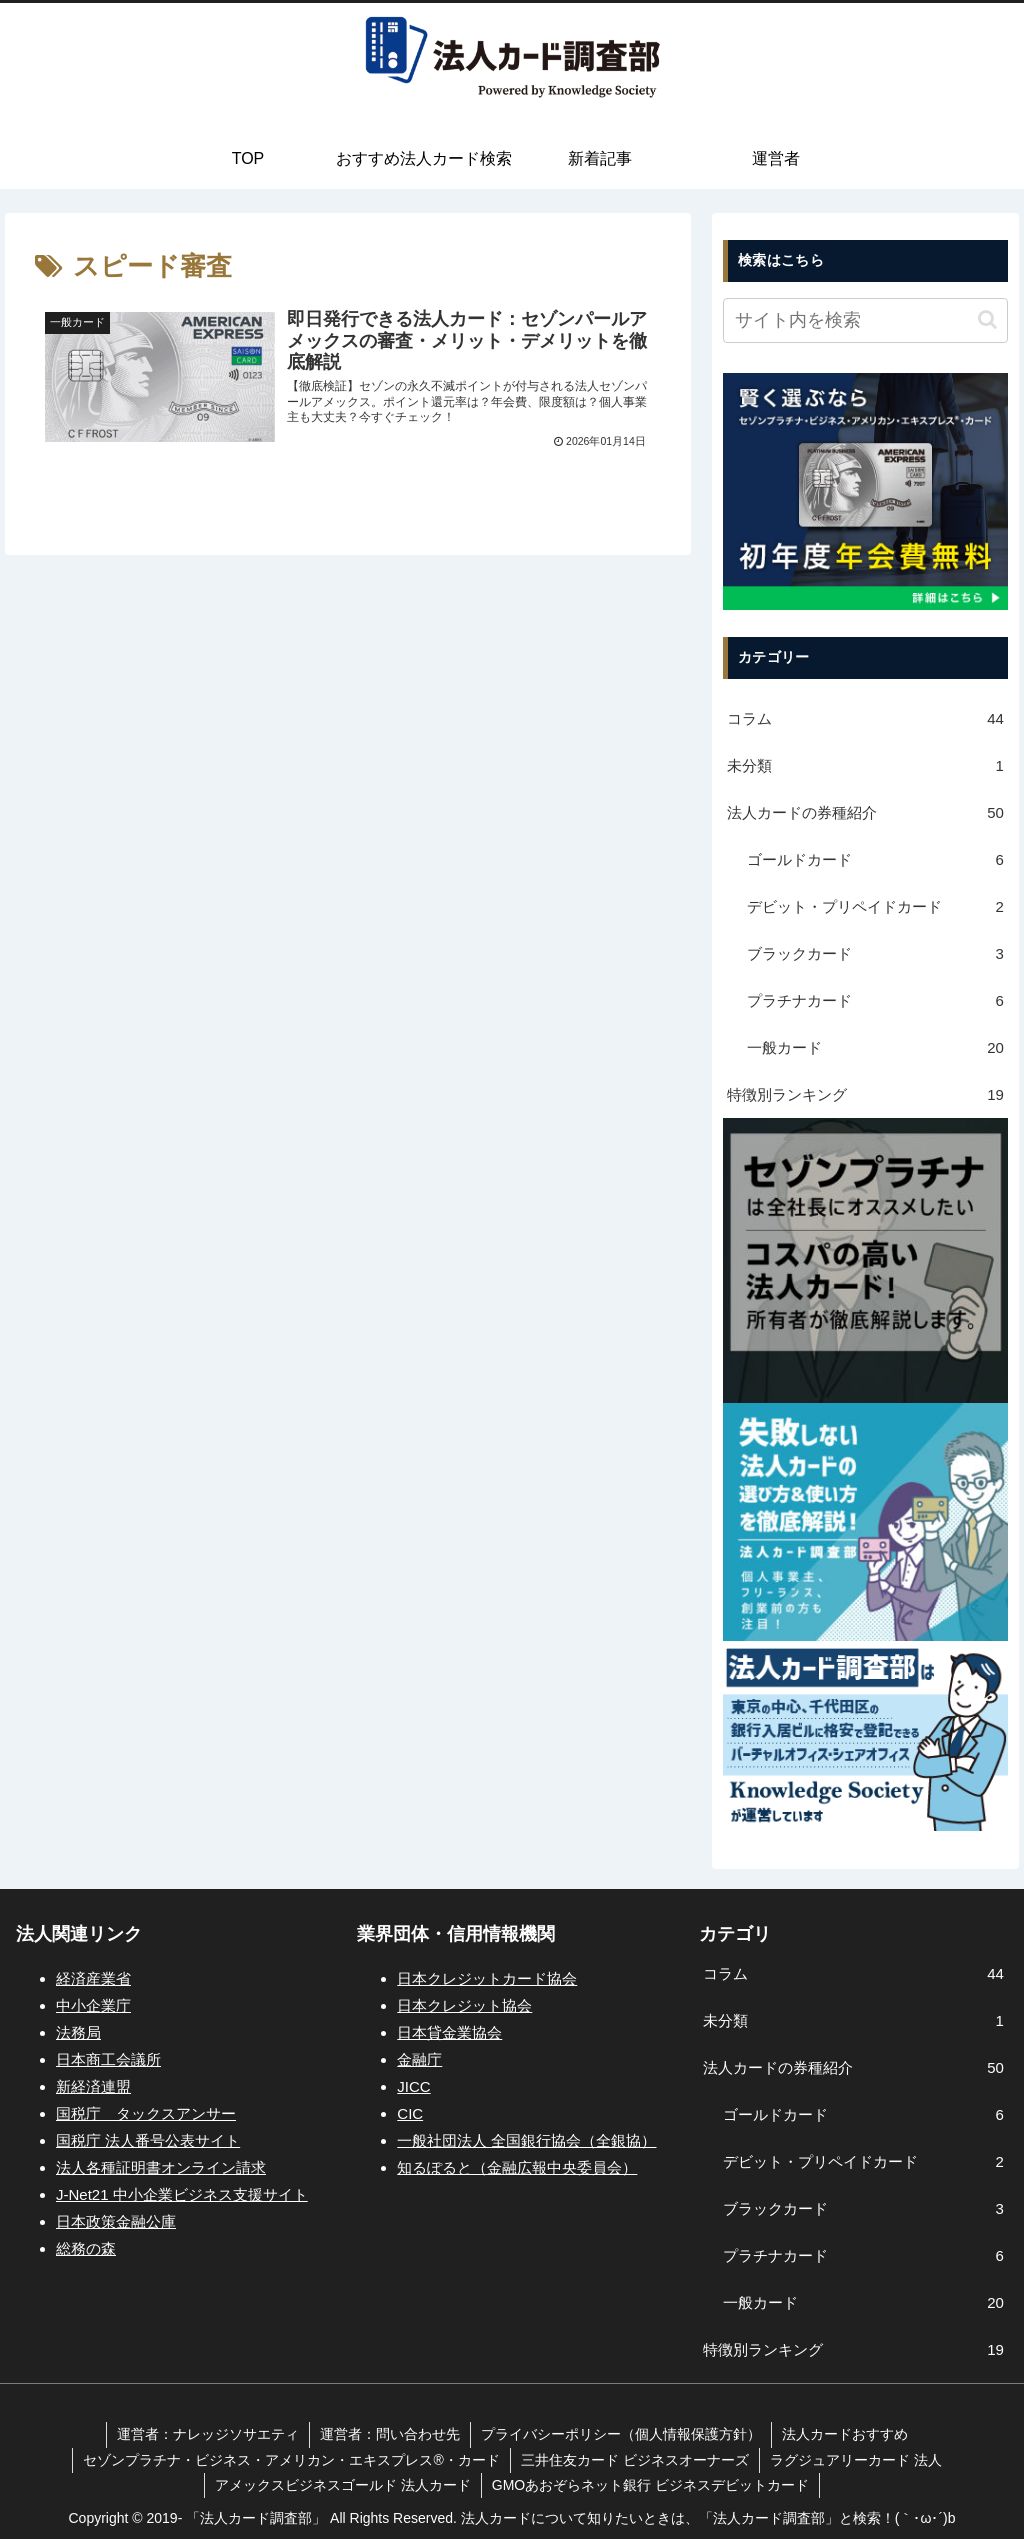  Describe the element at coordinates (875, 953) in the screenshot. I see `ブラックカード` at that location.